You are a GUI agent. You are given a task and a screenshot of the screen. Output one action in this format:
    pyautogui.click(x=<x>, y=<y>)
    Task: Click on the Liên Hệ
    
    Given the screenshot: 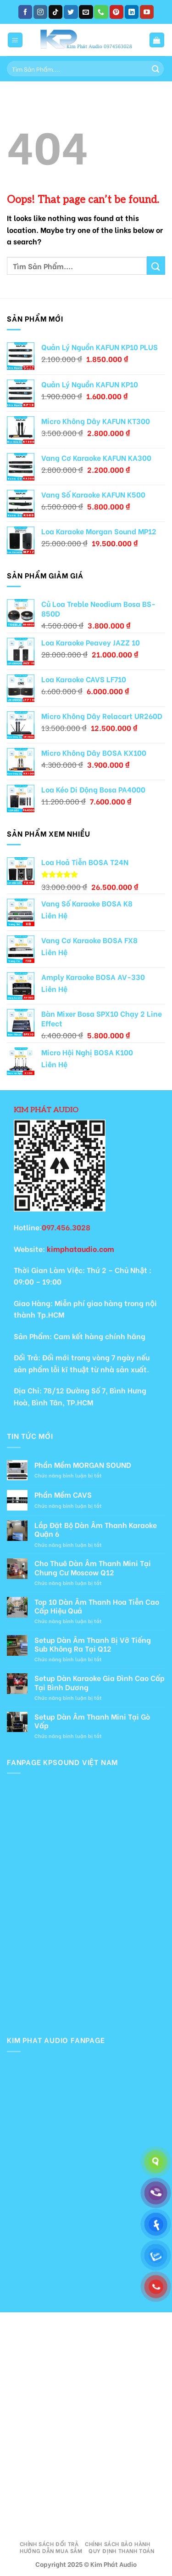 What is the action you would take?
    pyautogui.click(x=54, y=915)
    